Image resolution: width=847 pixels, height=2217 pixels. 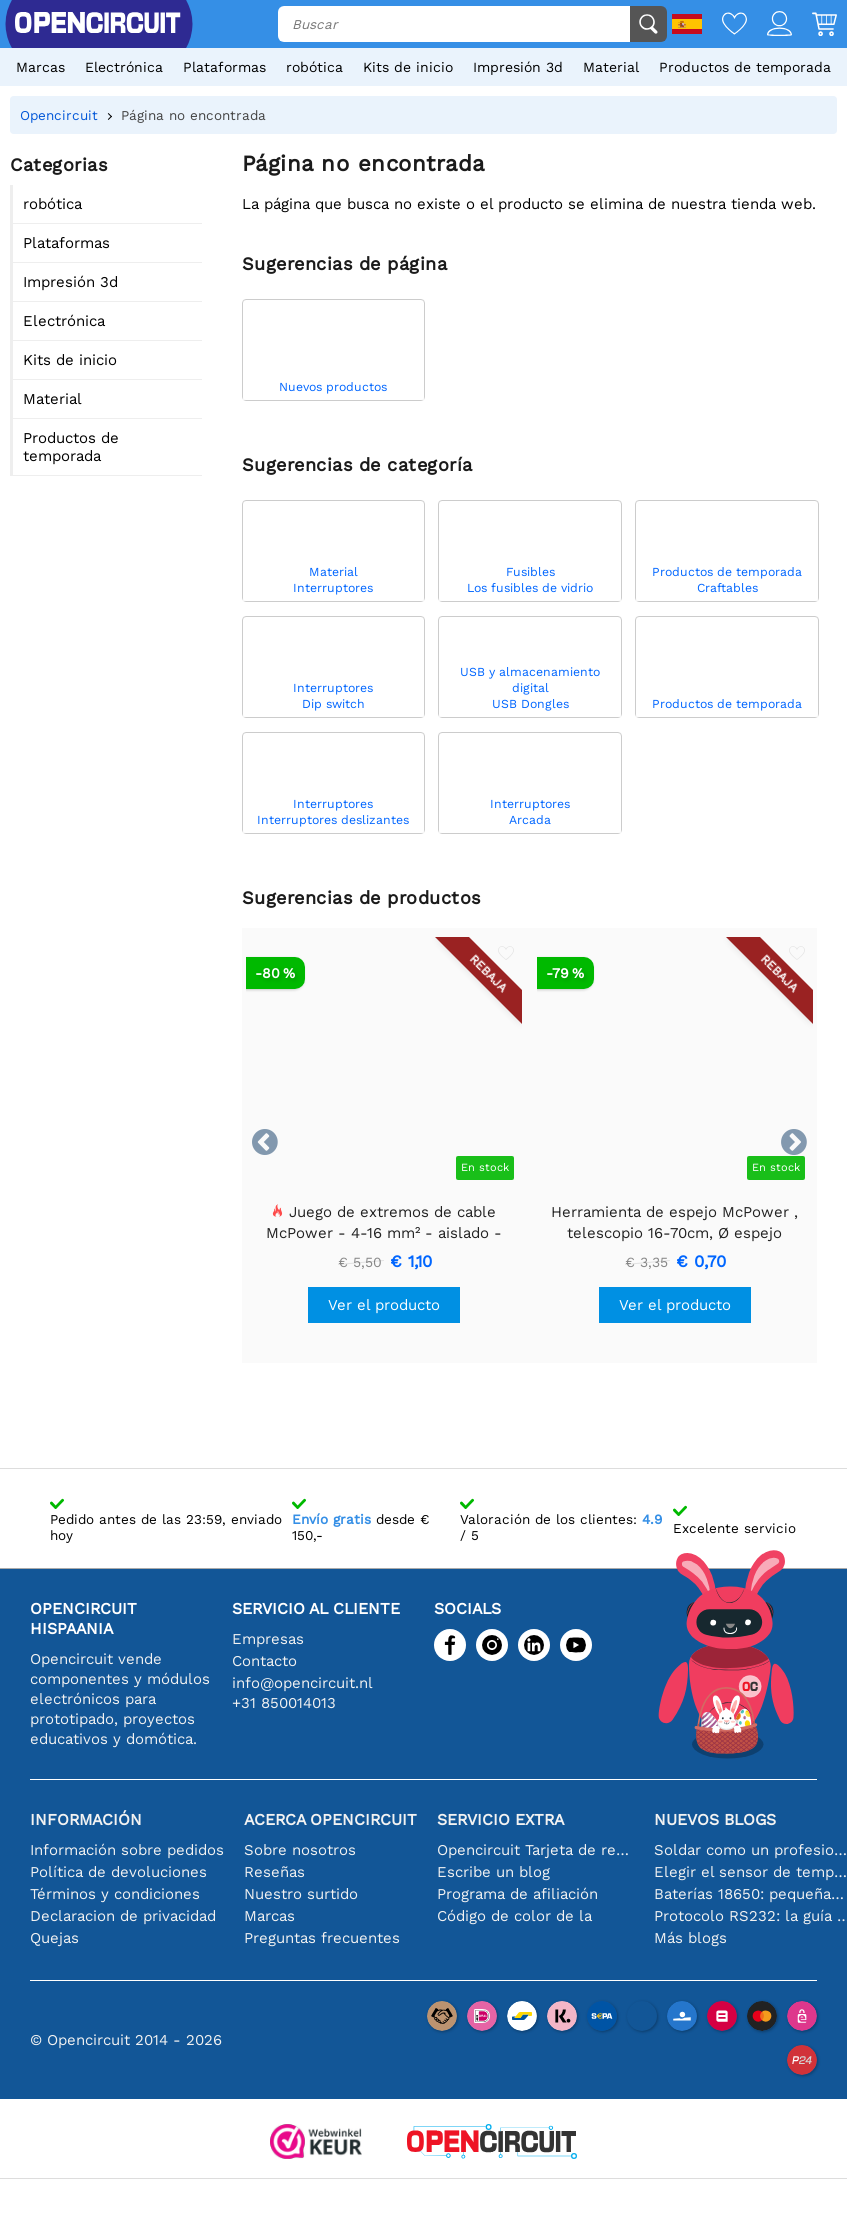 What do you see at coordinates (611, 67) in the screenshot?
I see `Material` at bounding box center [611, 67].